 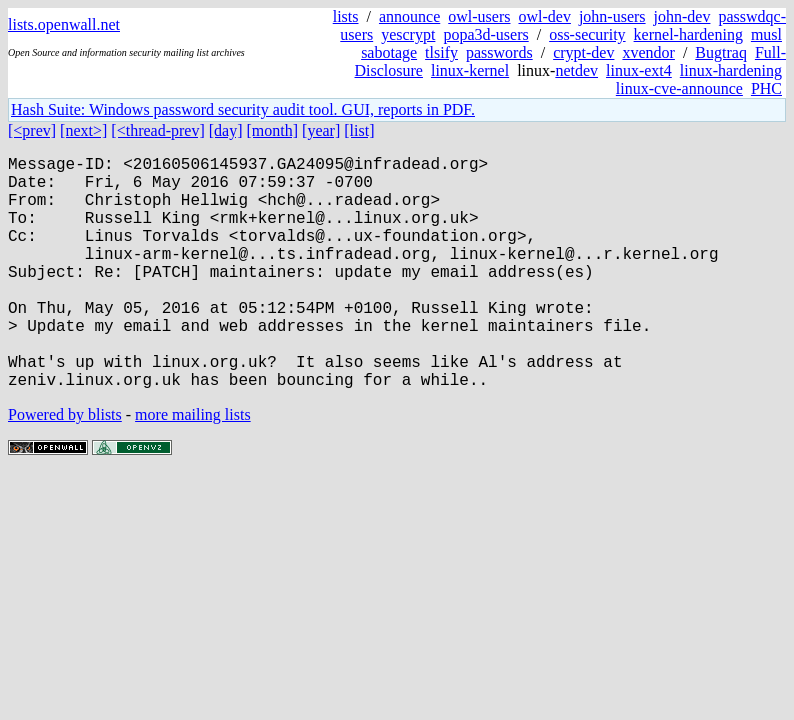 What do you see at coordinates (648, 52) in the screenshot?
I see `xvendor` at bounding box center [648, 52].